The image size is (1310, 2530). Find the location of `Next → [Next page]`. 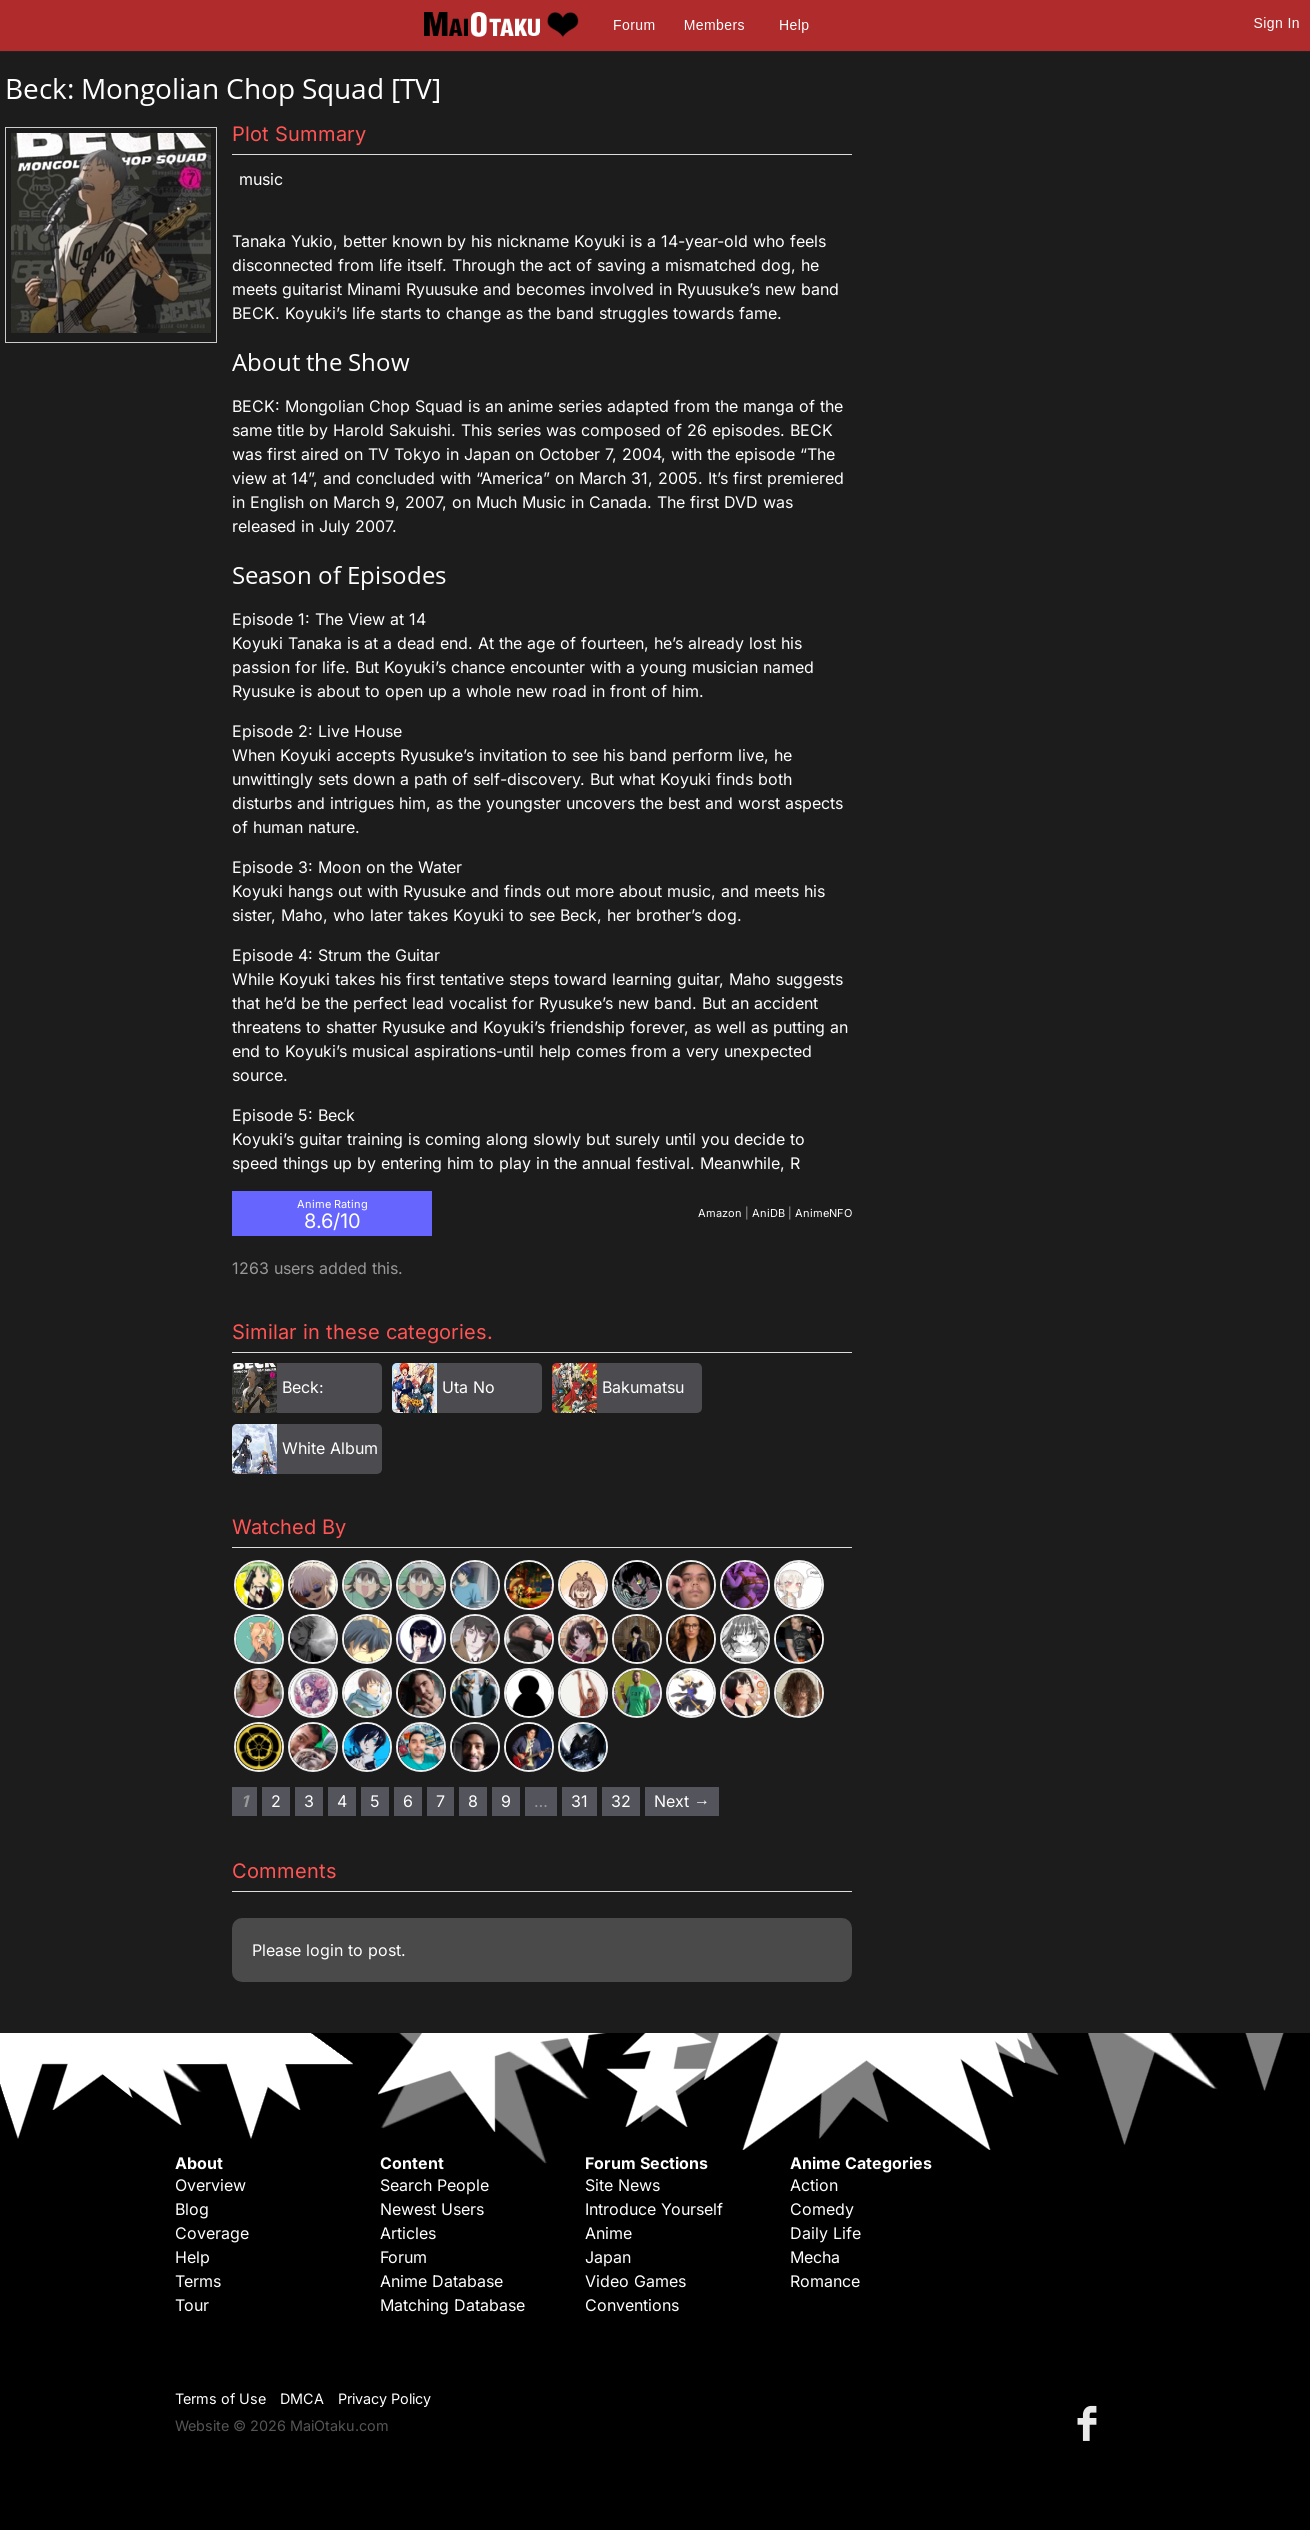

Next → [Next page] is located at coordinates (682, 1801).